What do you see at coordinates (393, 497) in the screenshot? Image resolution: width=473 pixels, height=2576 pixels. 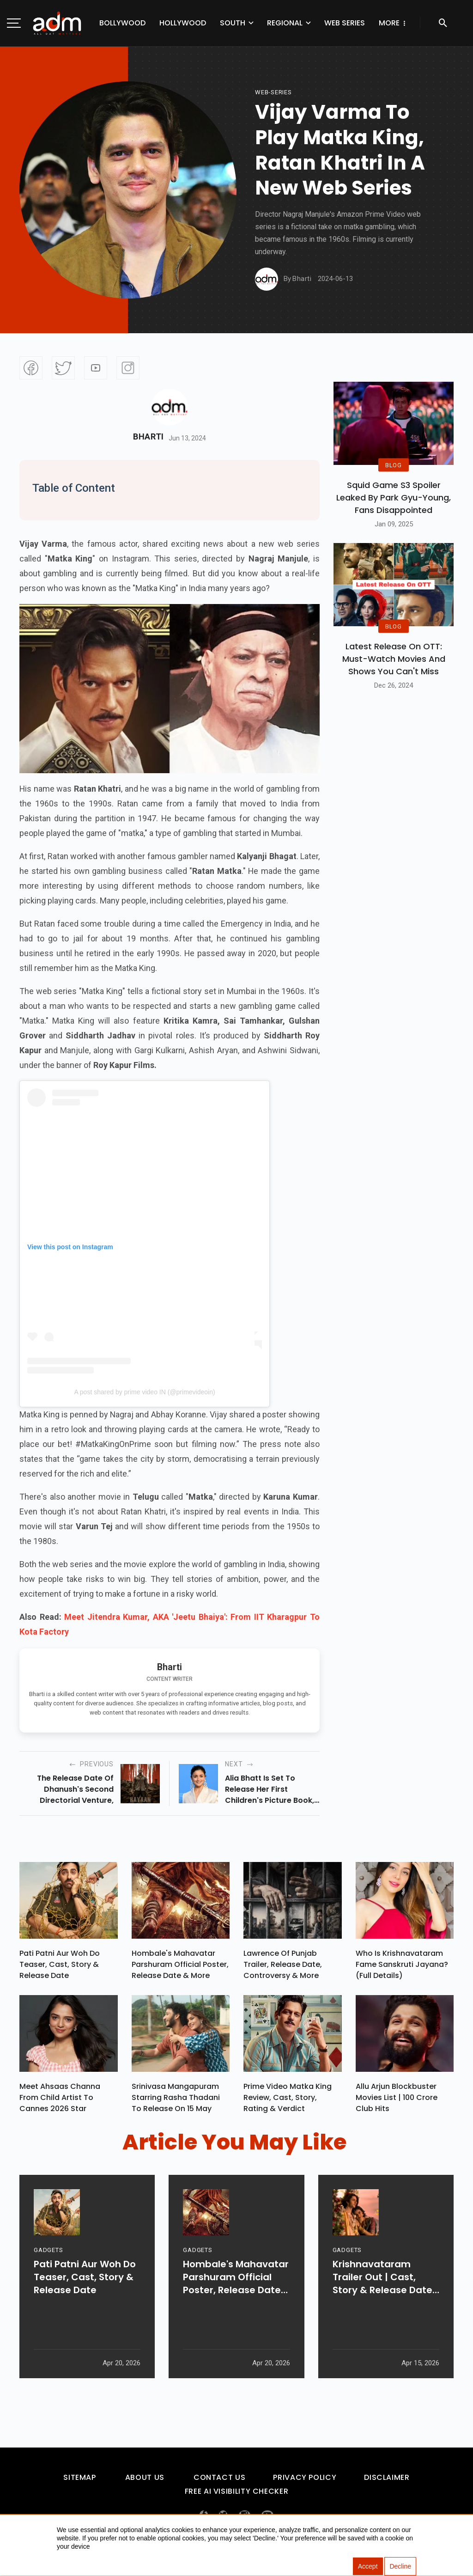 I see `Squid Game S3 Spoiler Leaked by Park Gyu-Young, Fans Disappointed` at bounding box center [393, 497].